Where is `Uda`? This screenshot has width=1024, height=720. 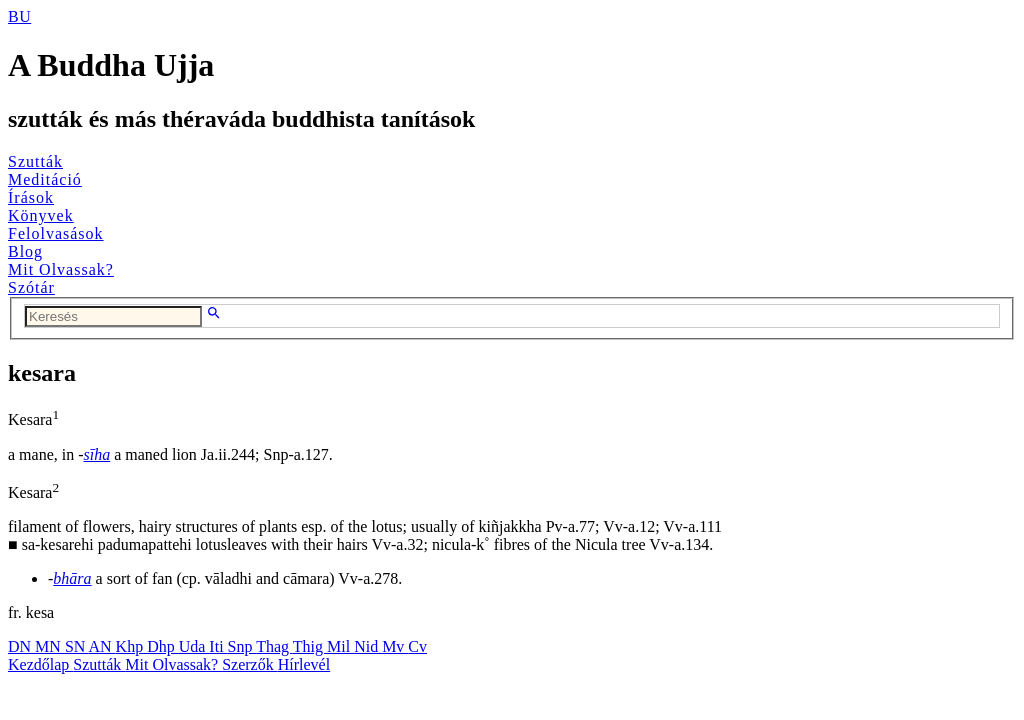 Uda is located at coordinates (194, 646).